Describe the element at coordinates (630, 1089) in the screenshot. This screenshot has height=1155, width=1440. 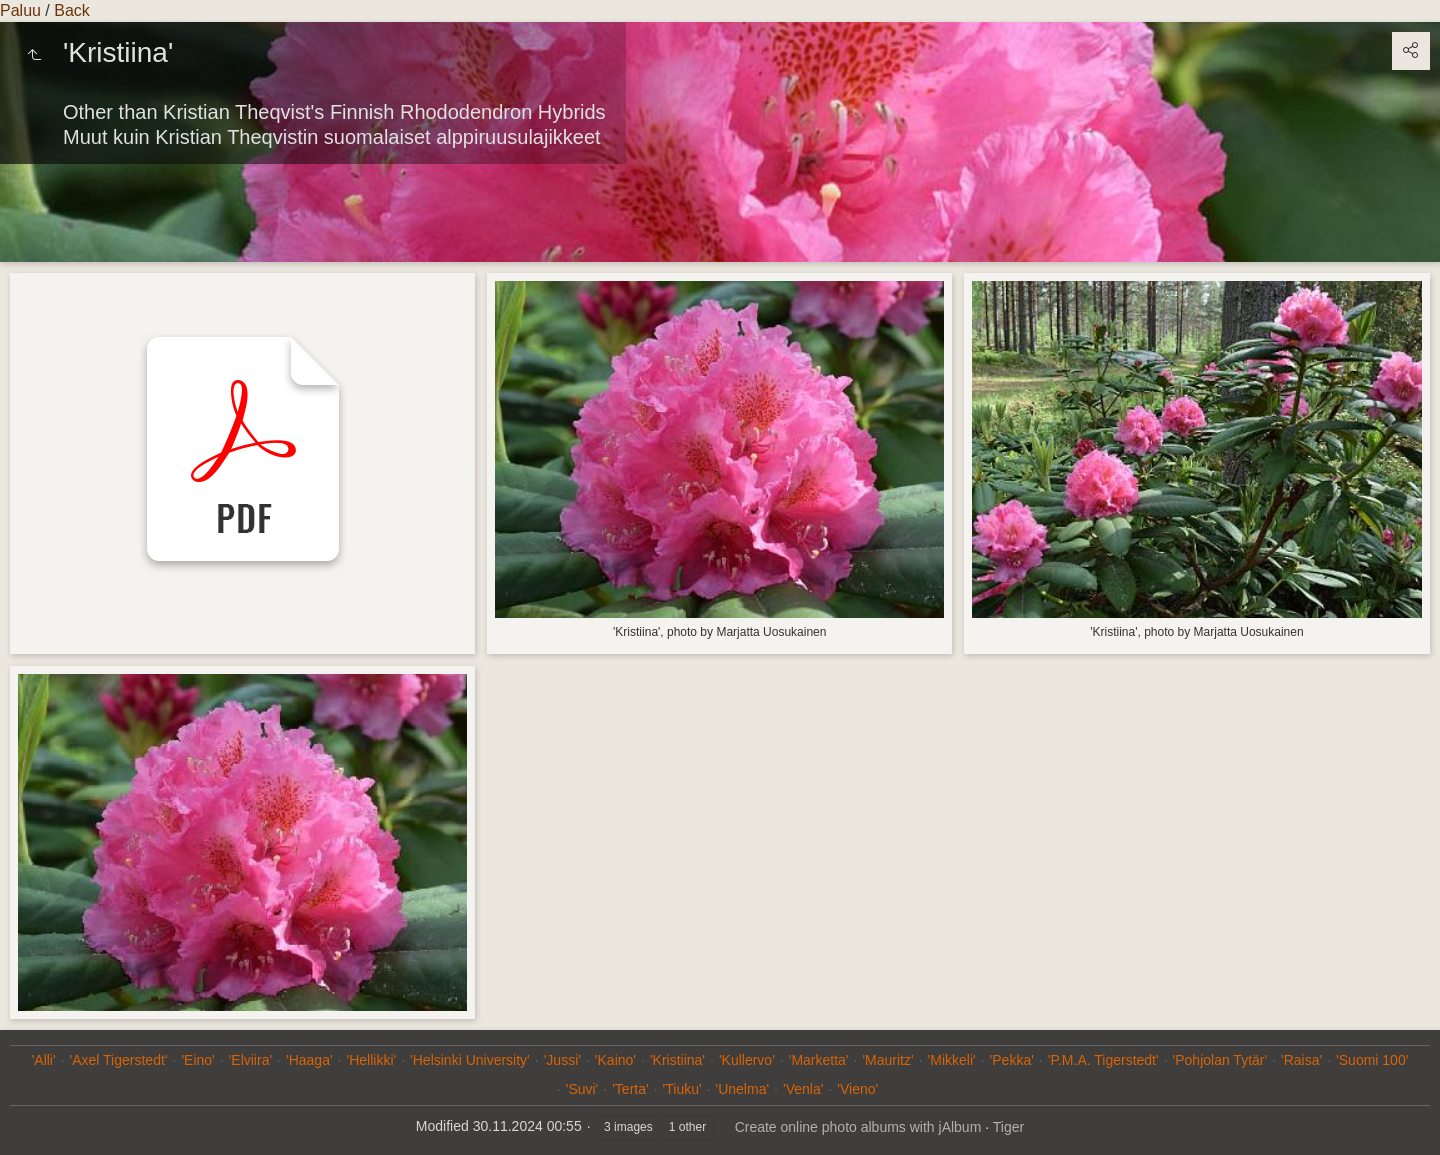
I see `'Terta'` at that location.